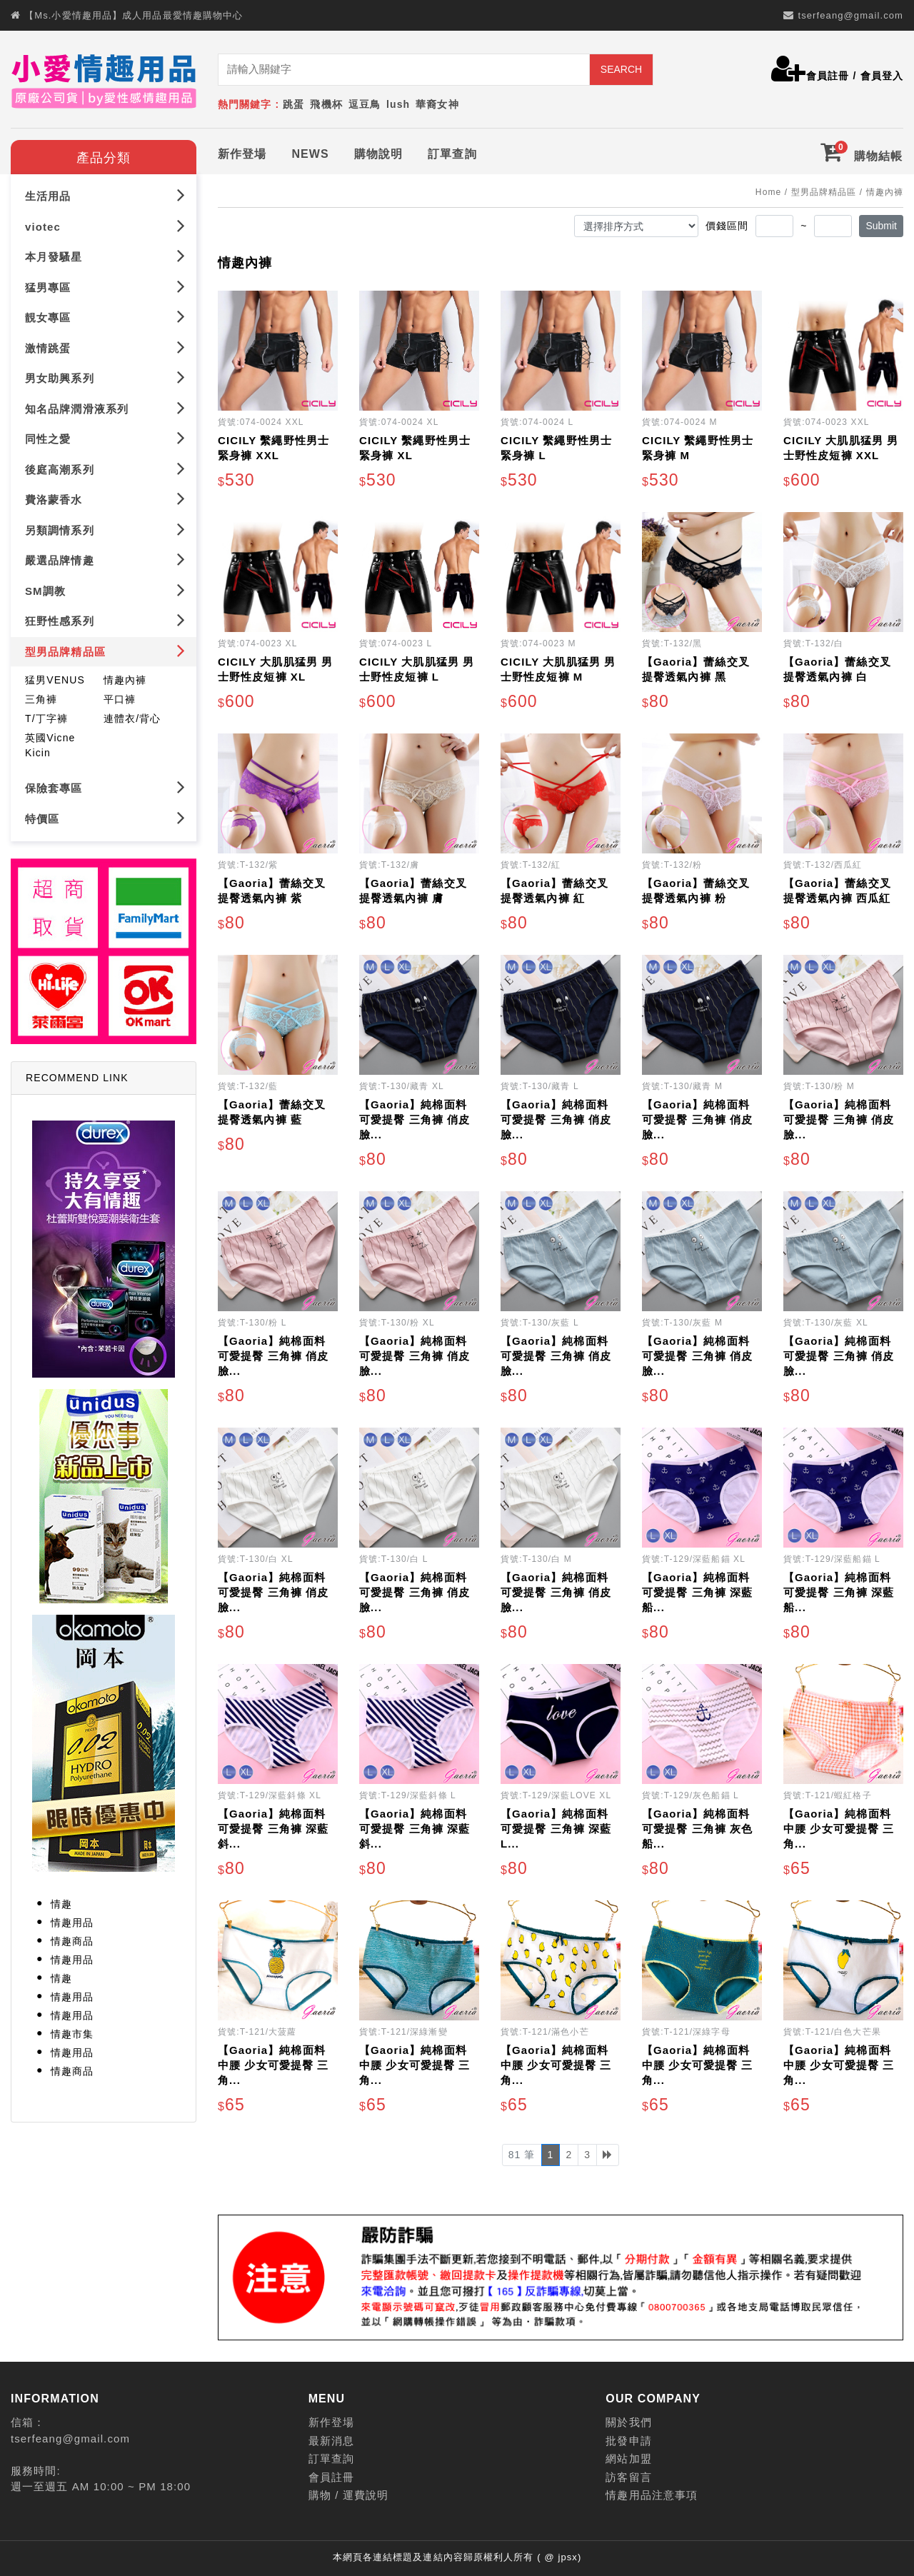 This screenshot has height=2576, width=914. What do you see at coordinates (437, 104) in the screenshot?
I see `華裔女神` at bounding box center [437, 104].